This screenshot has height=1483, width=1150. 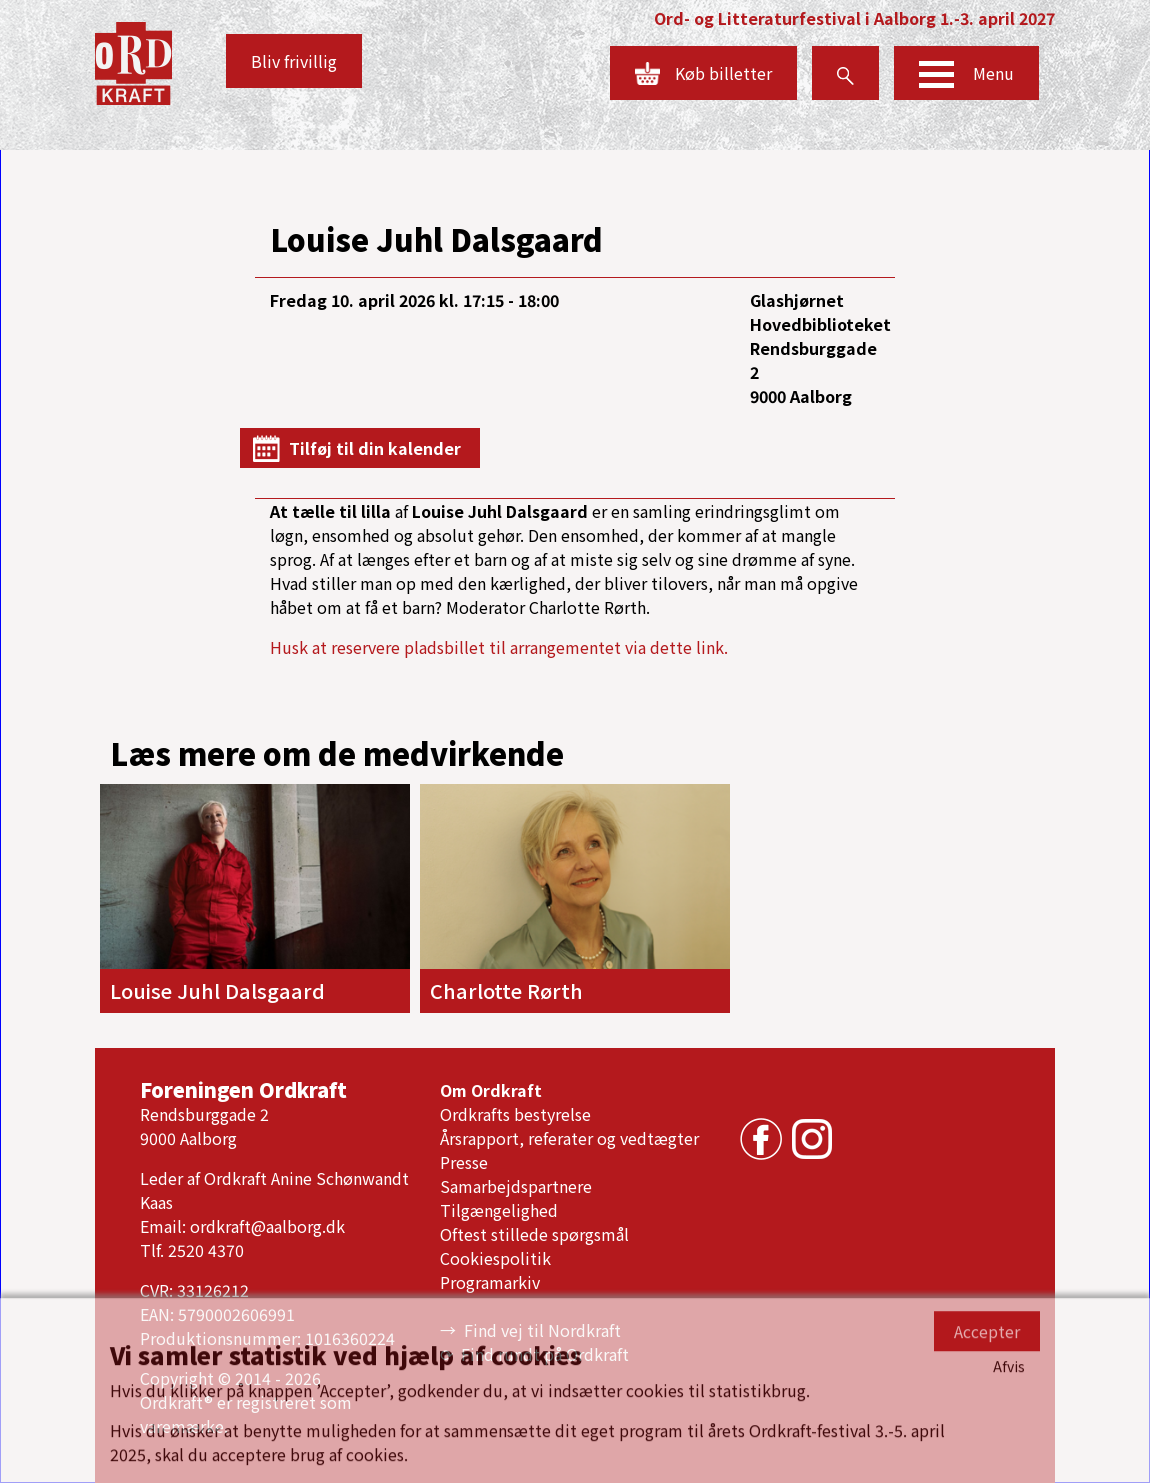 What do you see at coordinates (534, 1234) in the screenshot?
I see `Oftest stillede spørgsmål` at bounding box center [534, 1234].